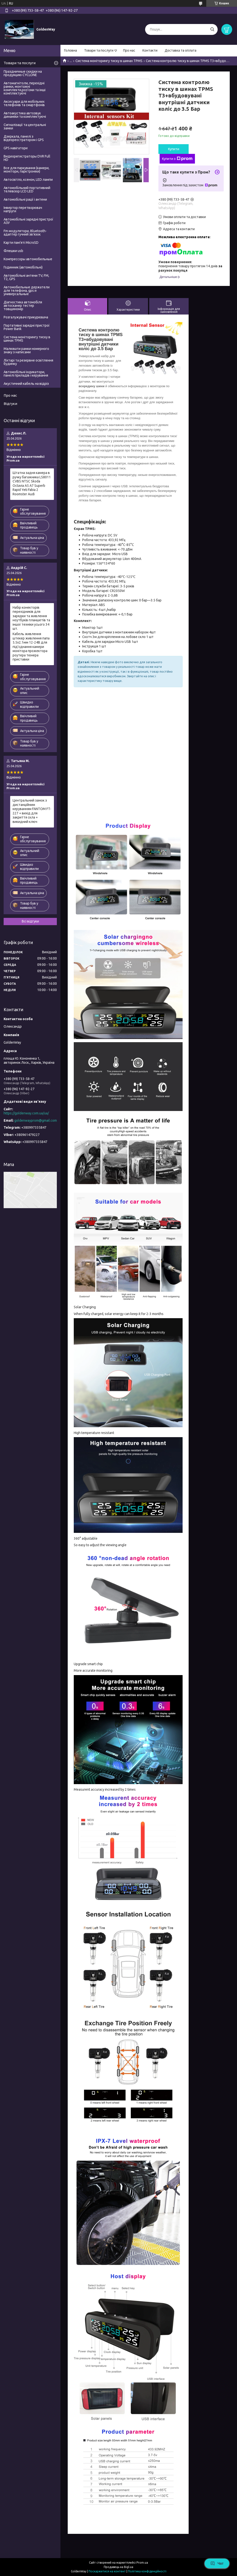  I want to click on Компрессоры автомобильные, so click(28, 259).